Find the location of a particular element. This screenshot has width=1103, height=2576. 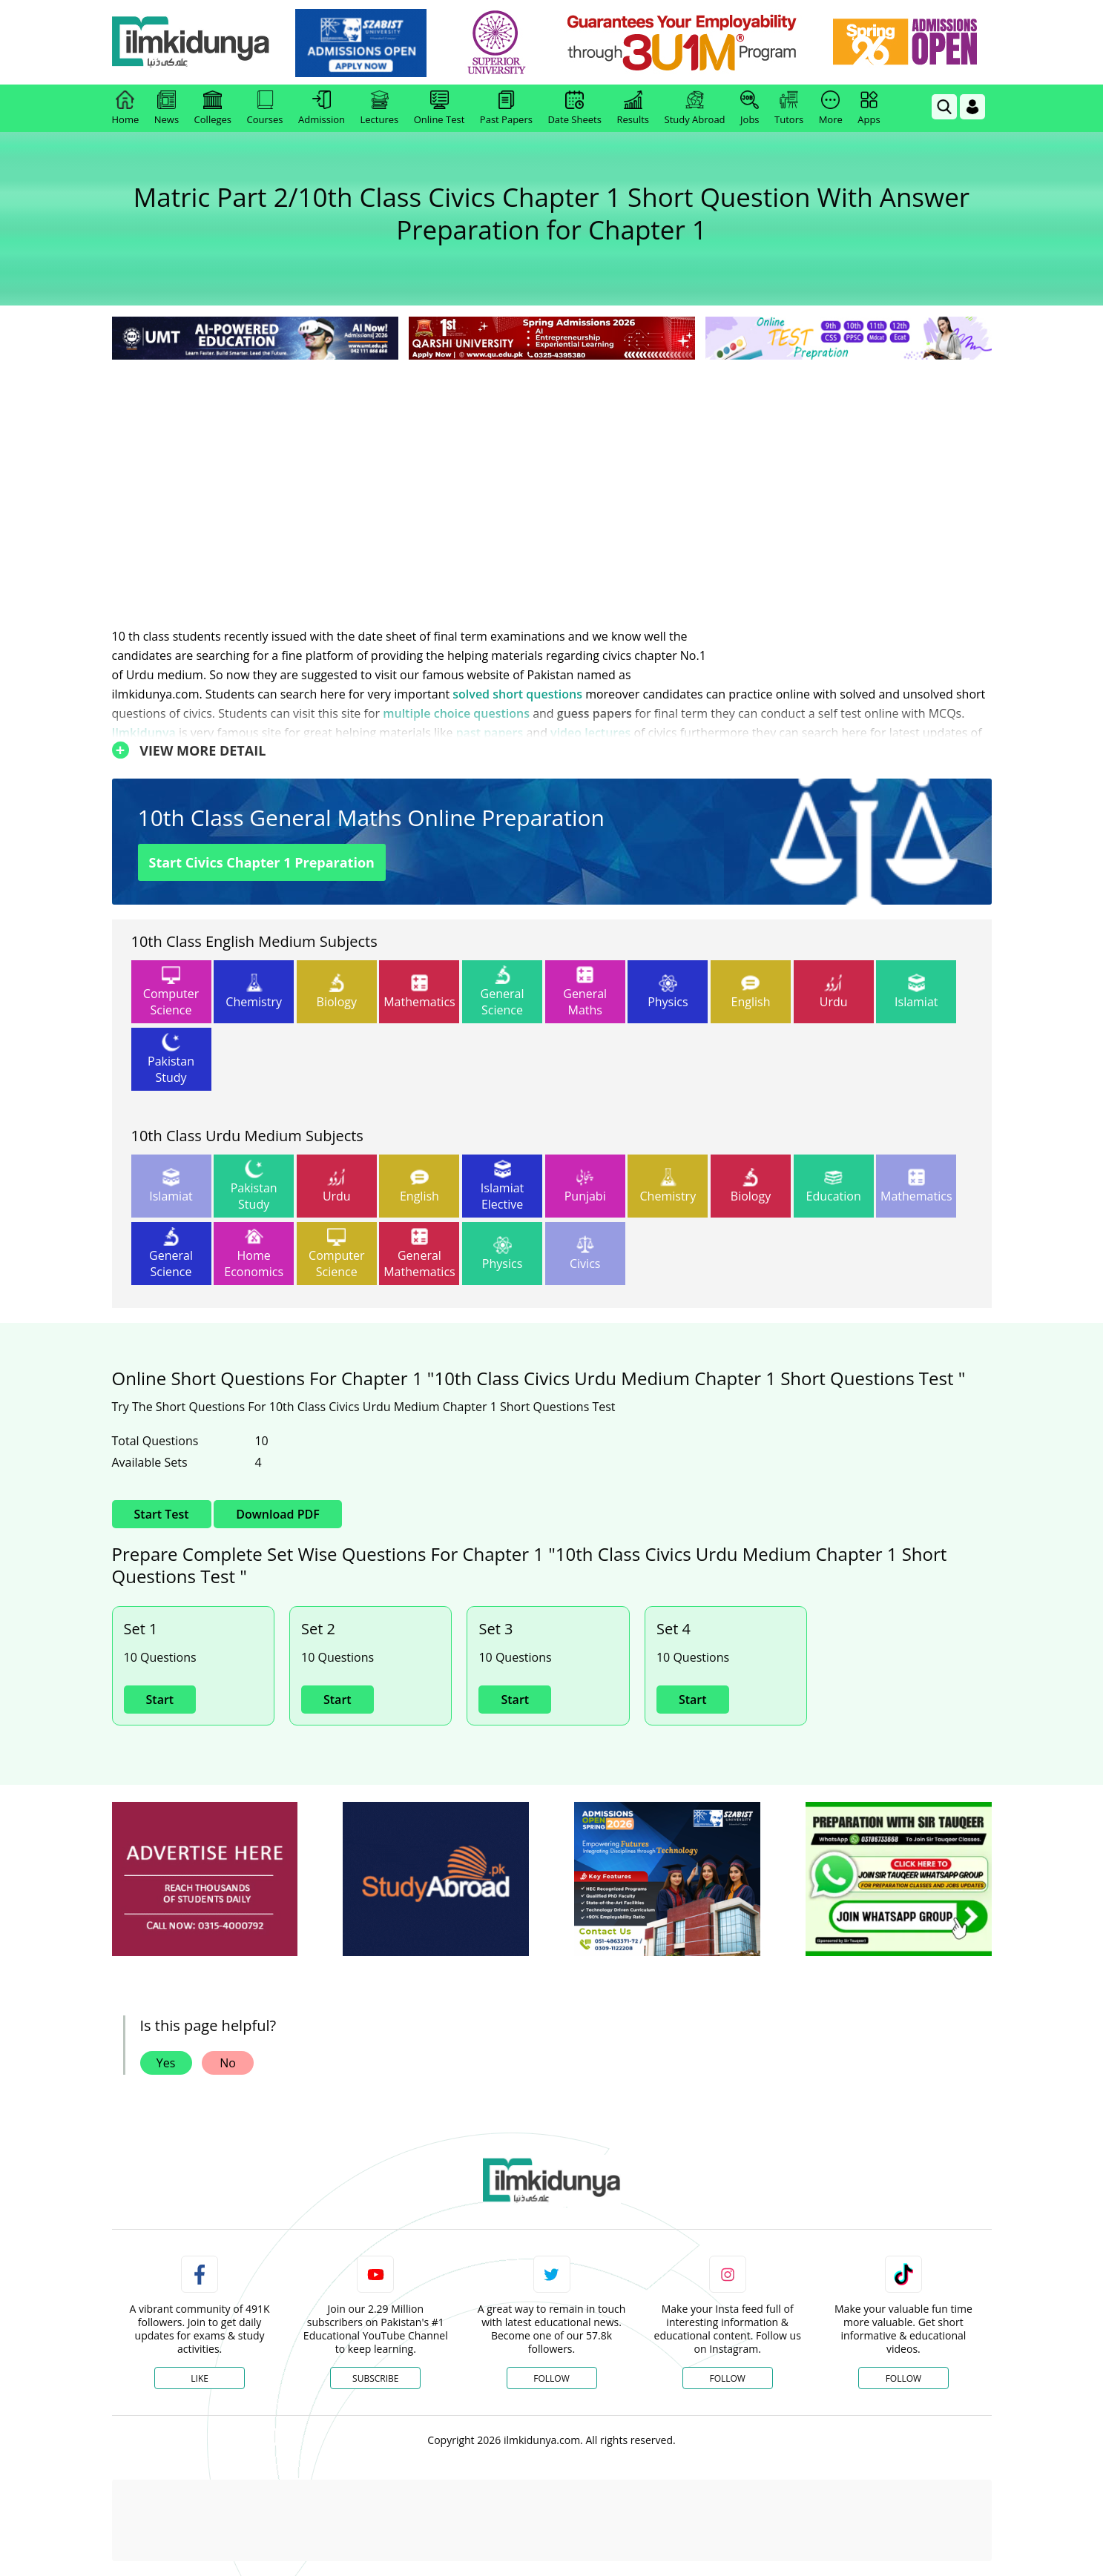

More [link] is located at coordinates (831, 108).